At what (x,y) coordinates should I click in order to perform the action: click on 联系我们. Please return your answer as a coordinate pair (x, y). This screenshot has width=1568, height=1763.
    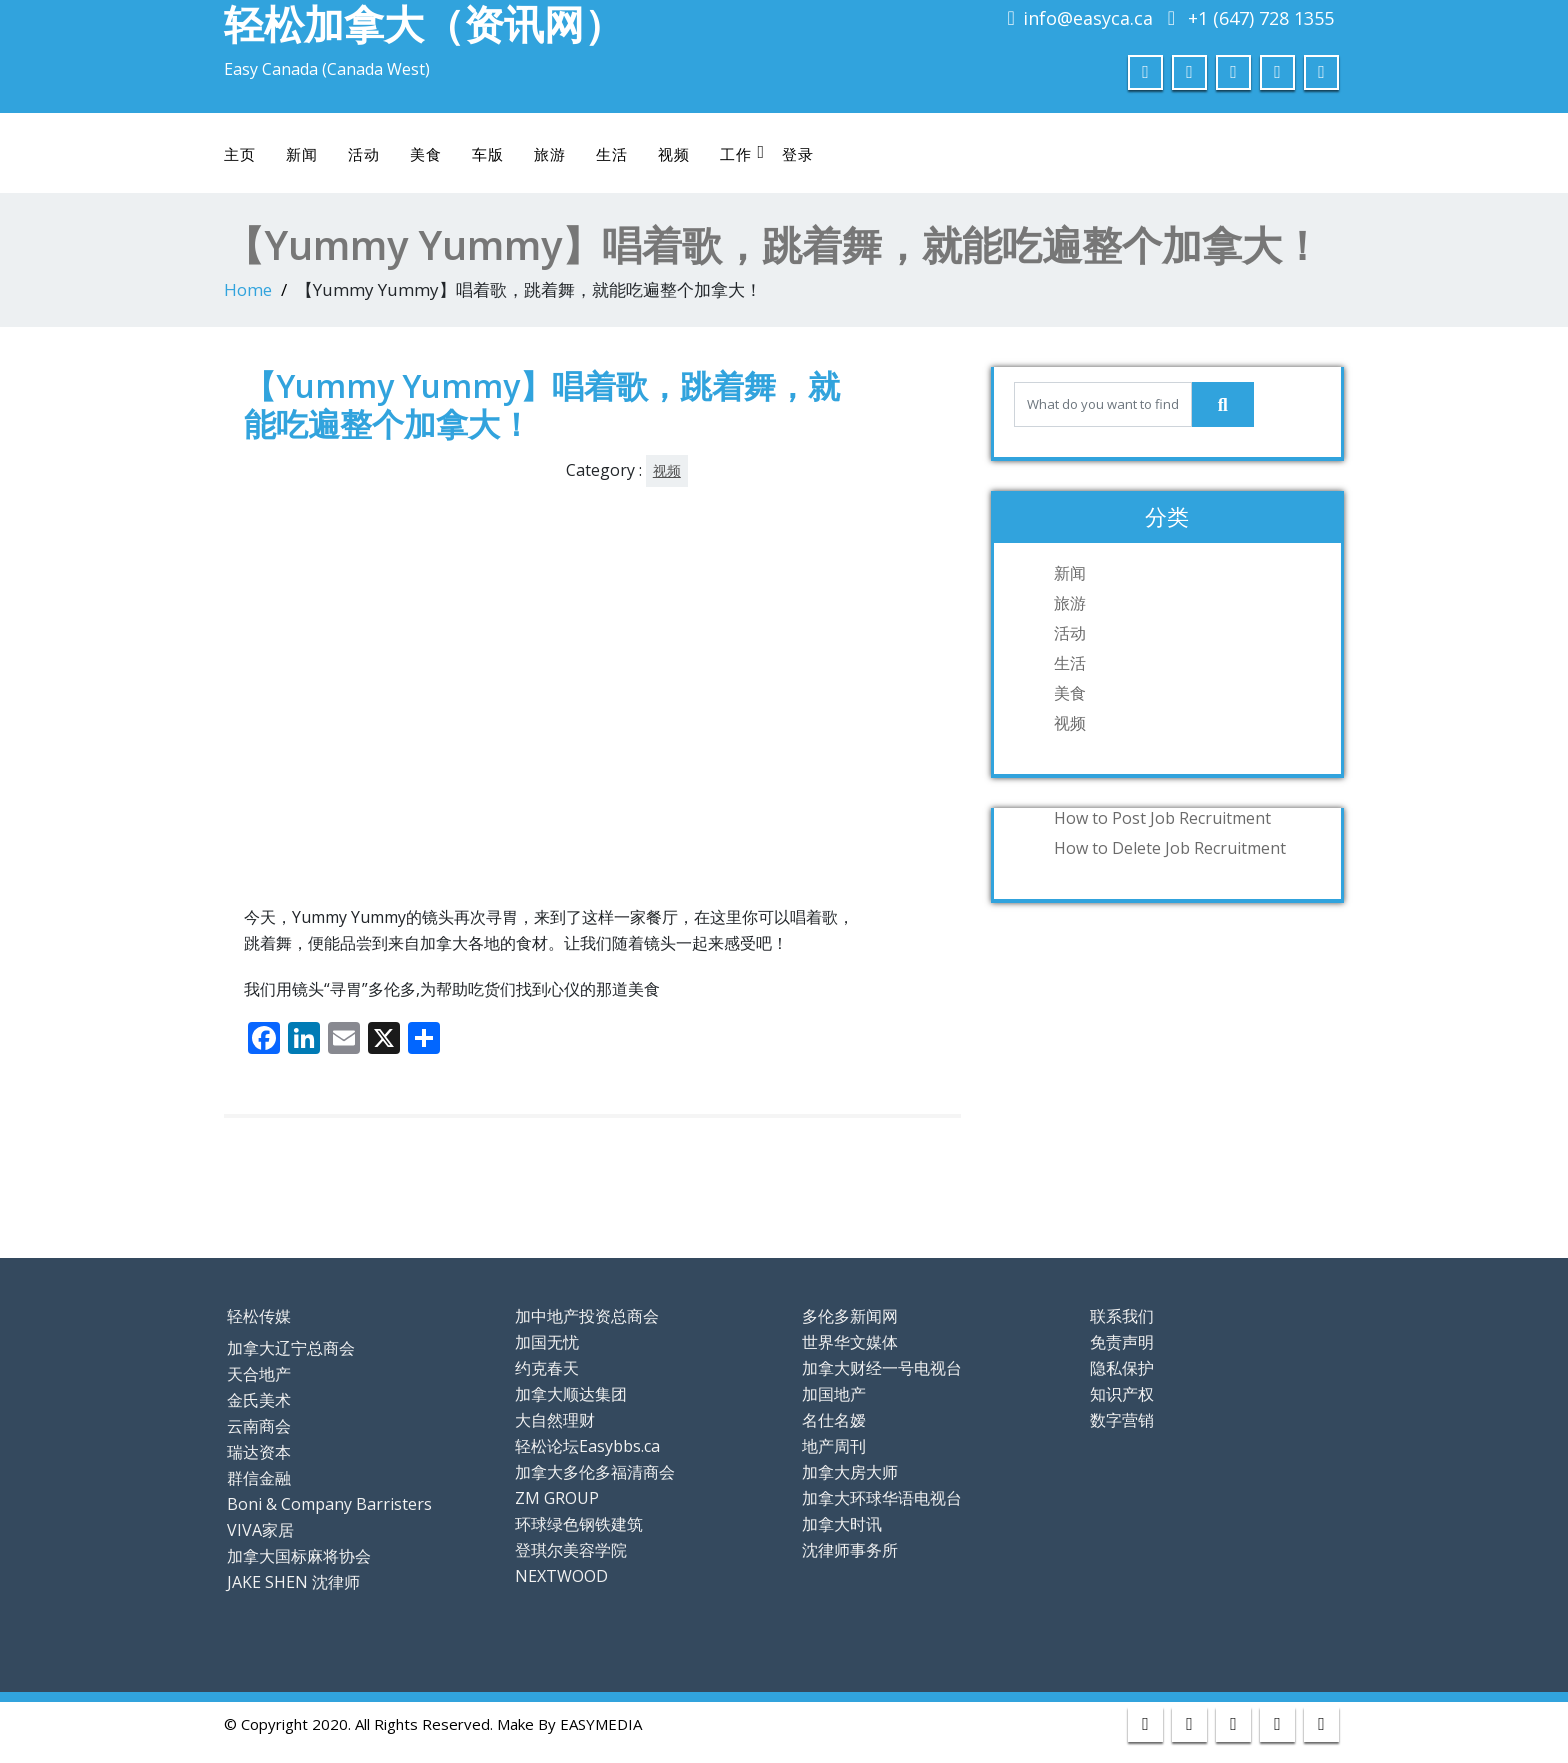
    Looking at the image, I should click on (1122, 1316).